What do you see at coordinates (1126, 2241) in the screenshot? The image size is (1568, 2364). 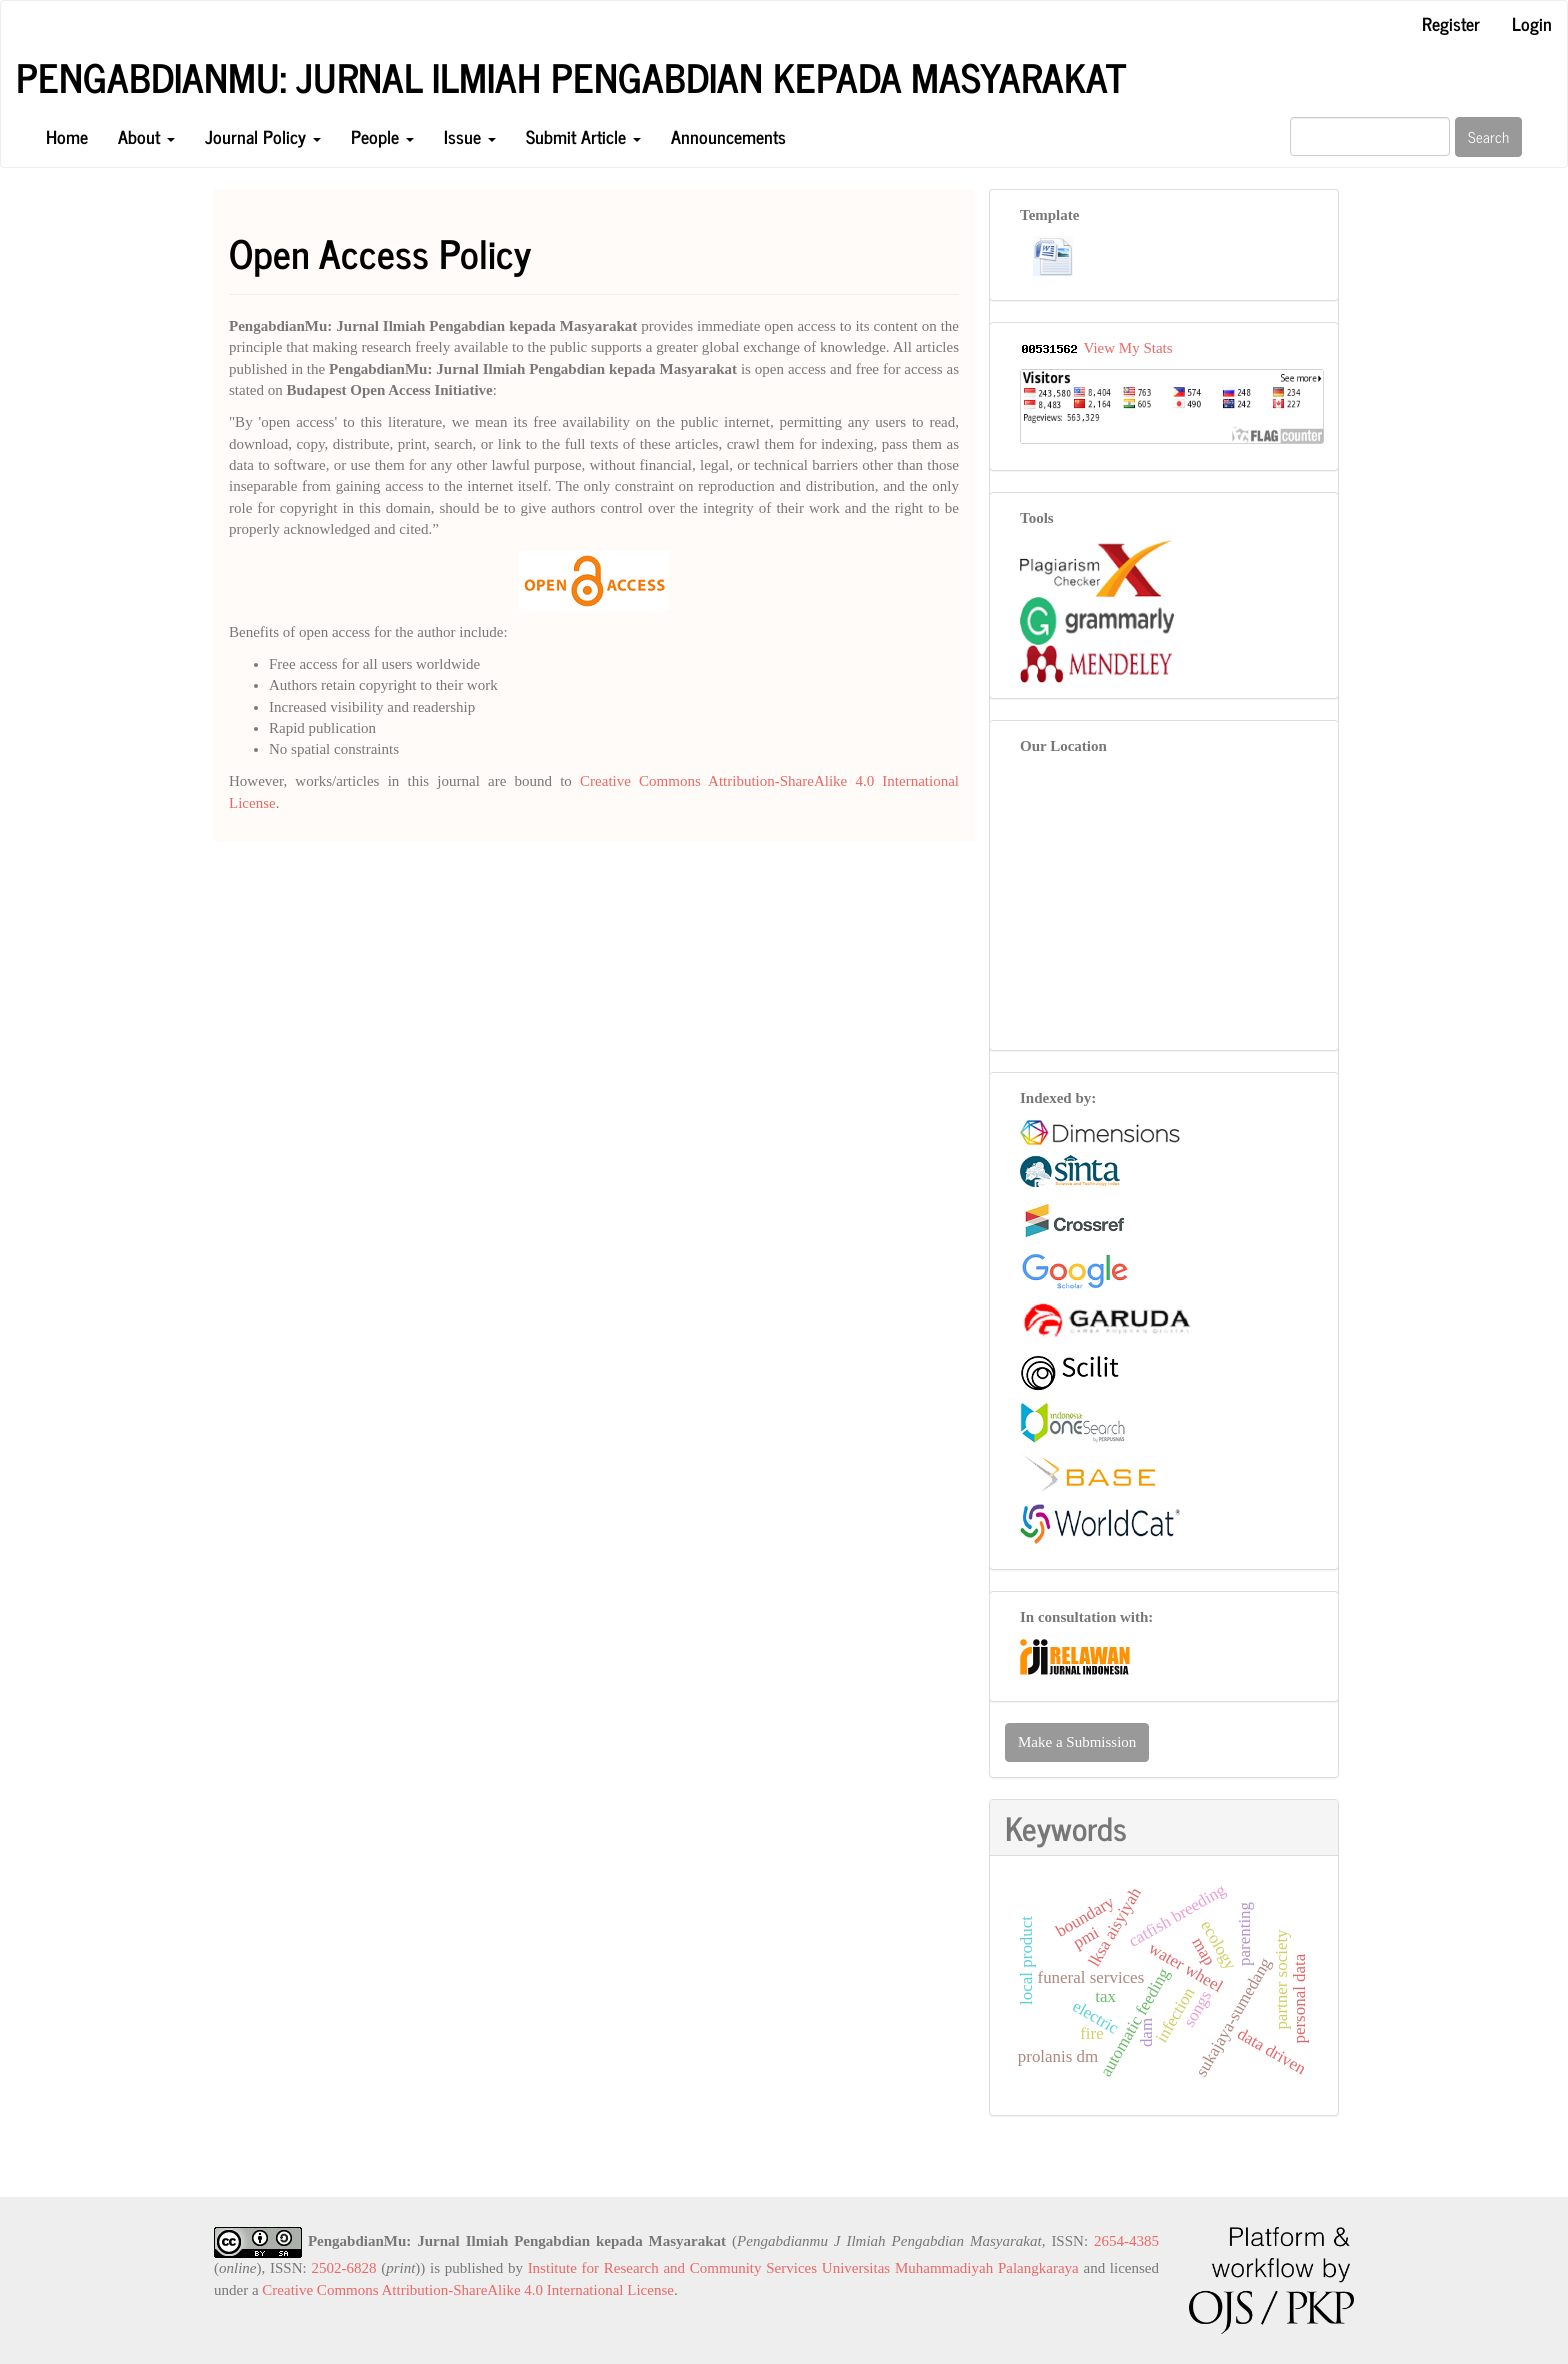 I see `2654-4385` at bounding box center [1126, 2241].